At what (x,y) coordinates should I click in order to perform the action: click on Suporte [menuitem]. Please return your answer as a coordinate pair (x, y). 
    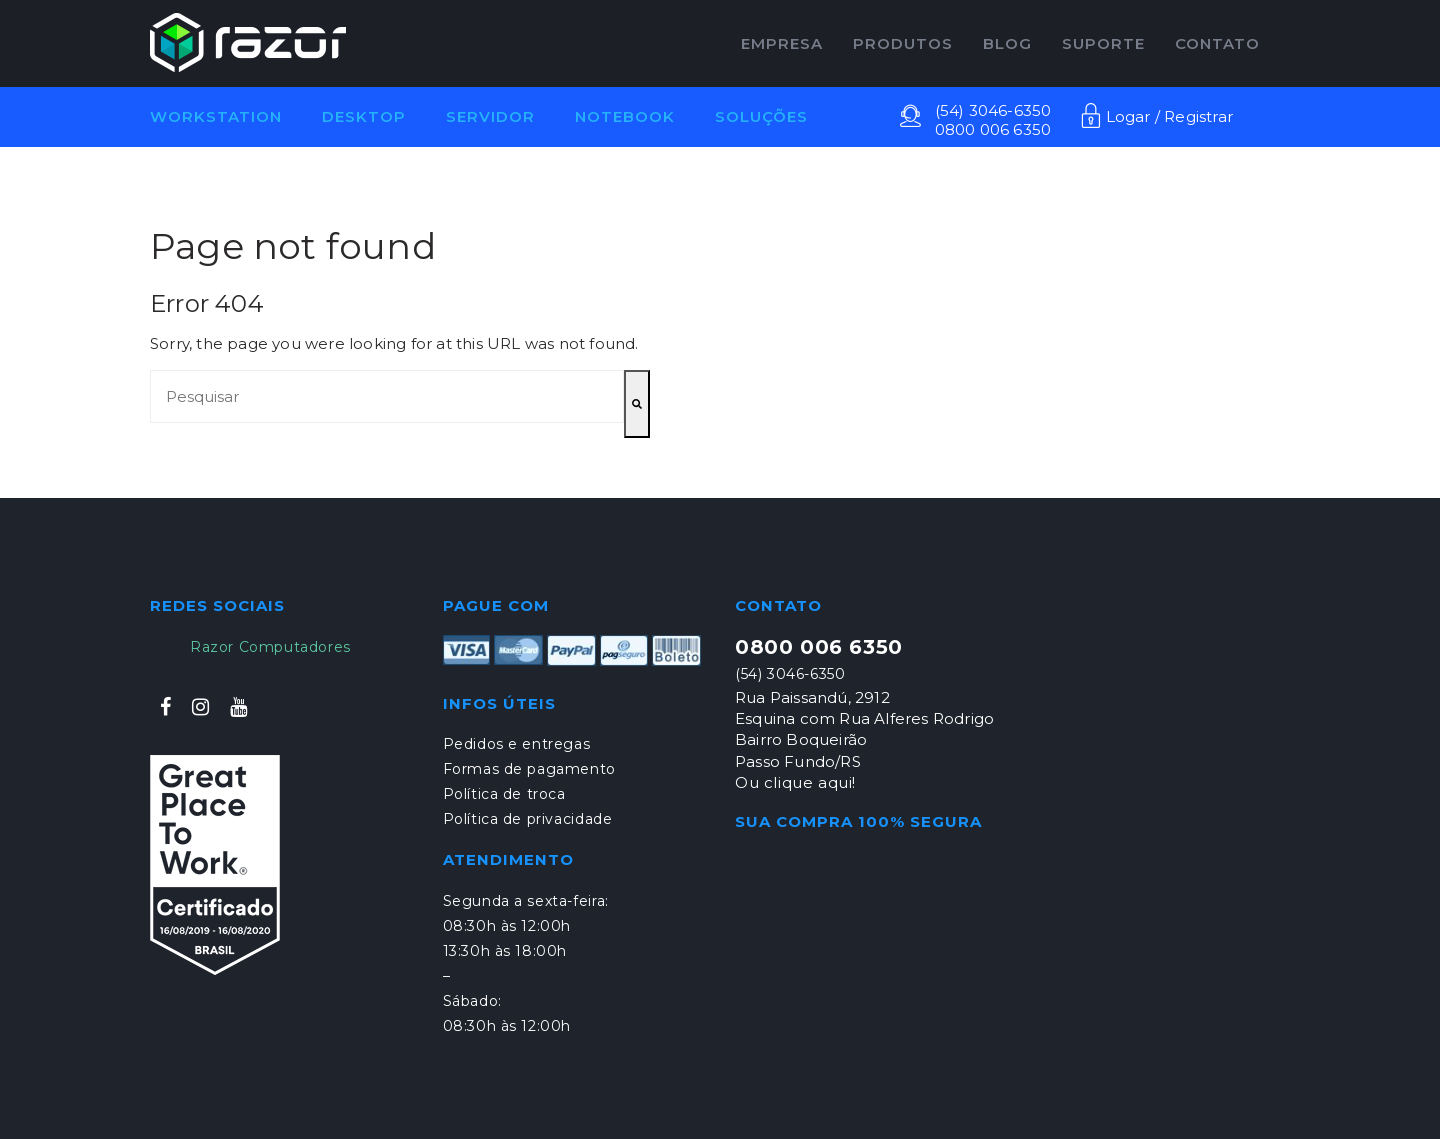
    Looking at the image, I should click on (1103, 43).